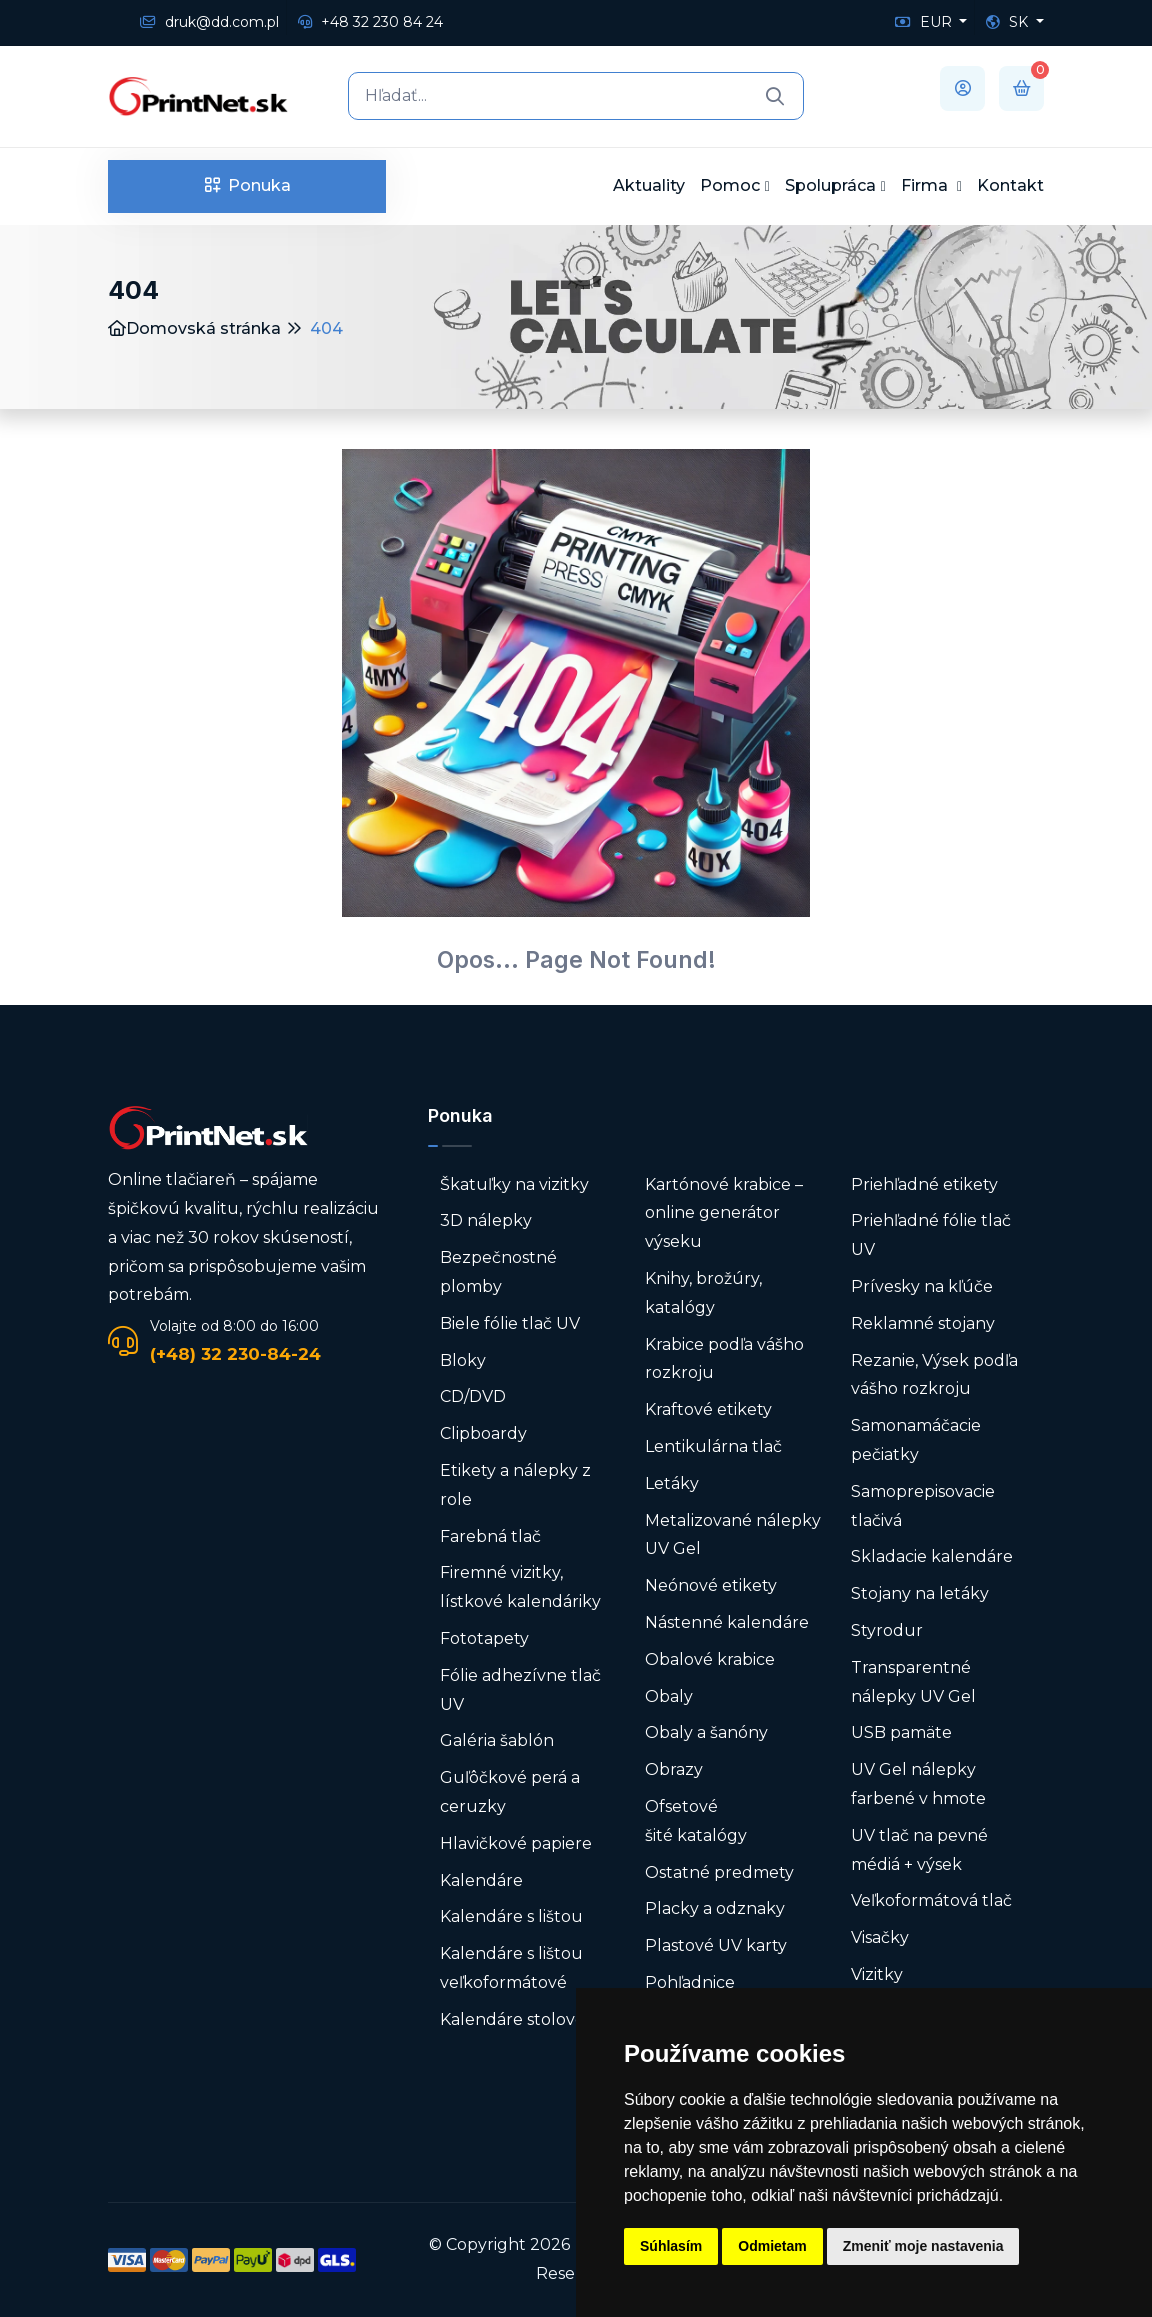 The width and height of the screenshot is (1152, 2317). What do you see at coordinates (520, 1690) in the screenshot?
I see `Fólie adhezívne tlač UV` at bounding box center [520, 1690].